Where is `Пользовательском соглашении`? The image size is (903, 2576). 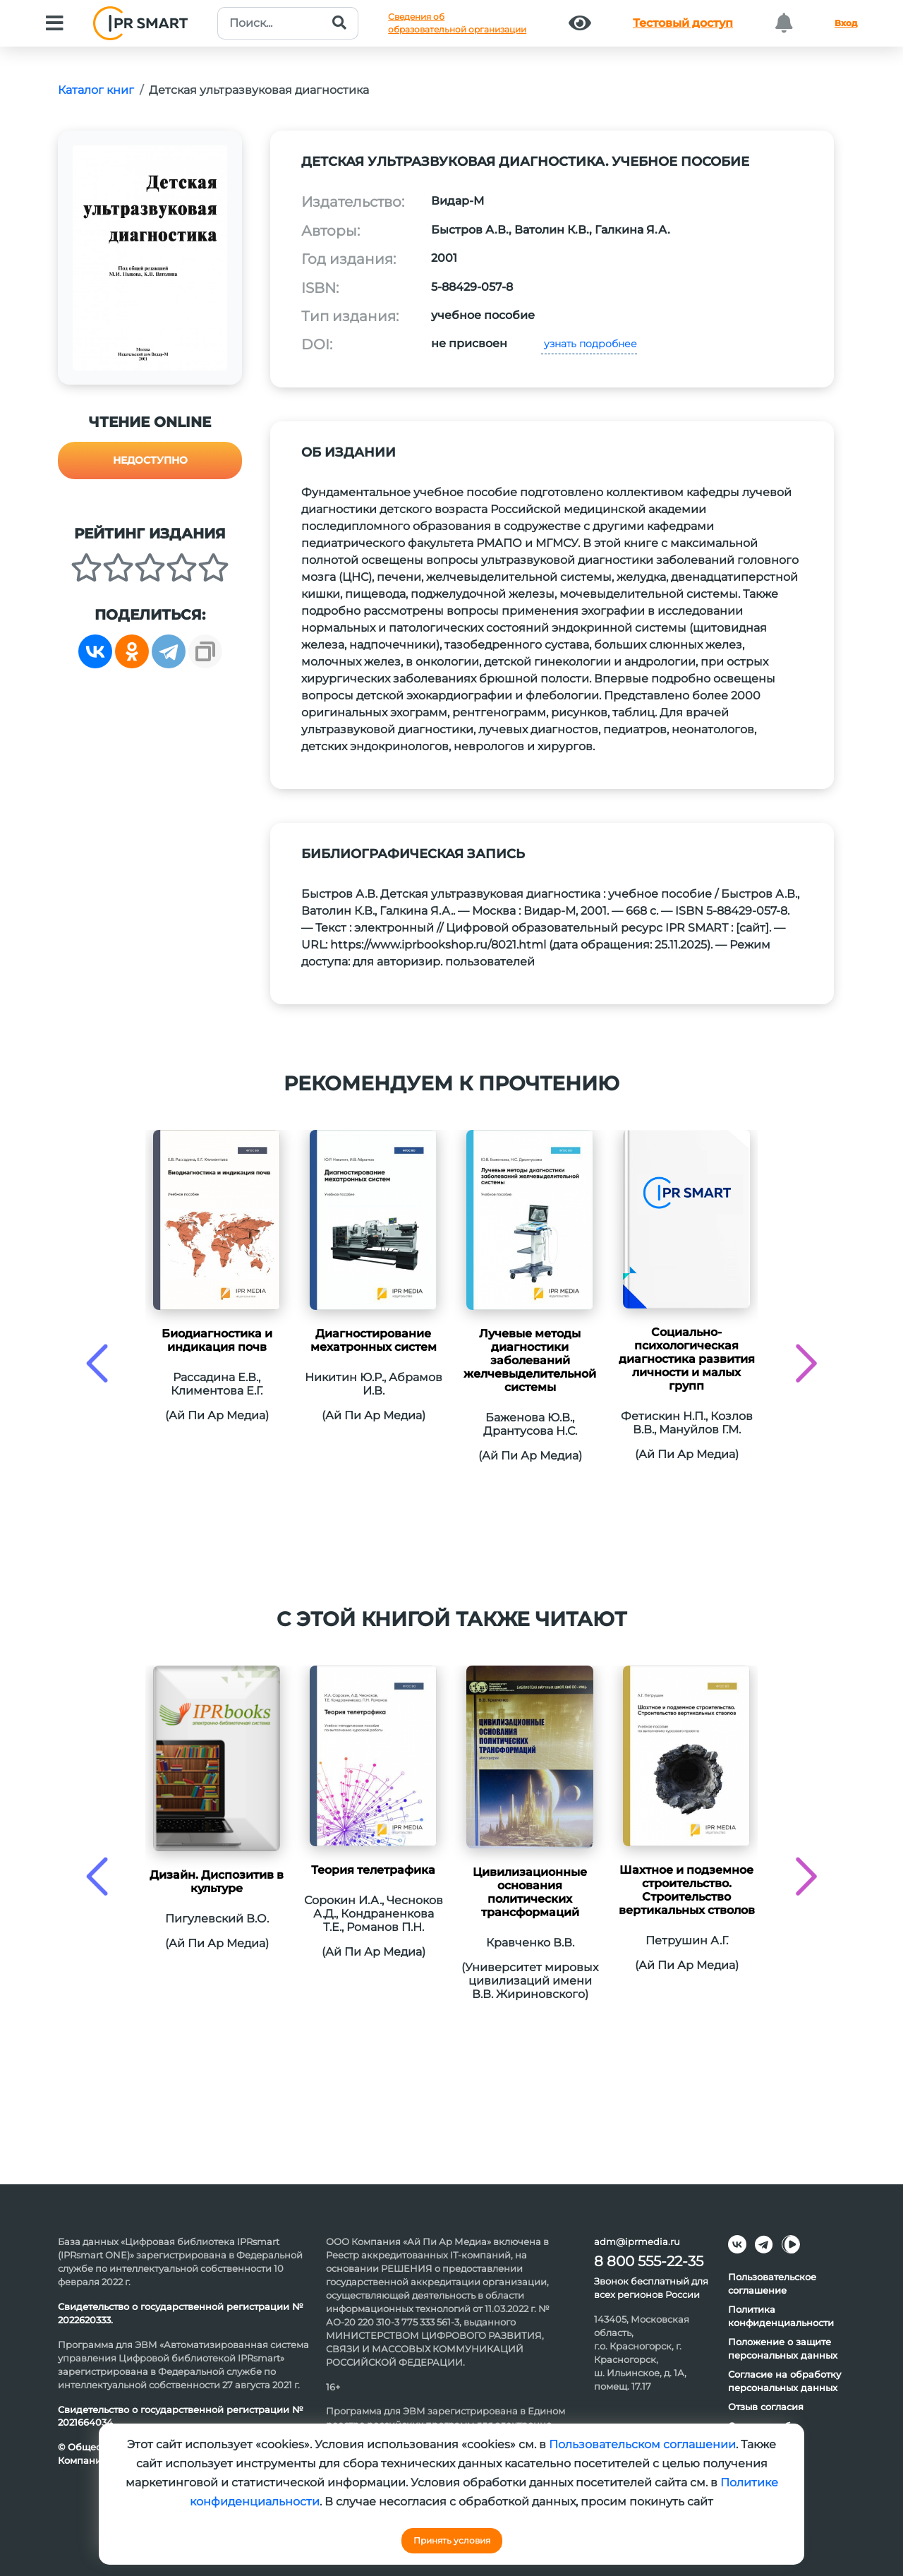
Пользовательском соглашении is located at coordinates (642, 2444).